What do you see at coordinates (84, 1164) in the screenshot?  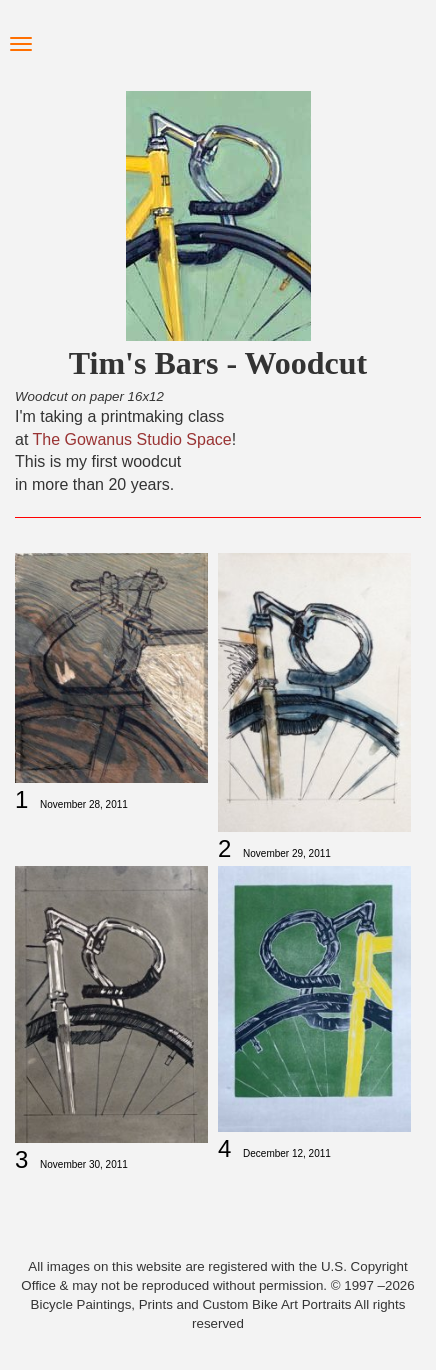 I see `November 30, 2011` at bounding box center [84, 1164].